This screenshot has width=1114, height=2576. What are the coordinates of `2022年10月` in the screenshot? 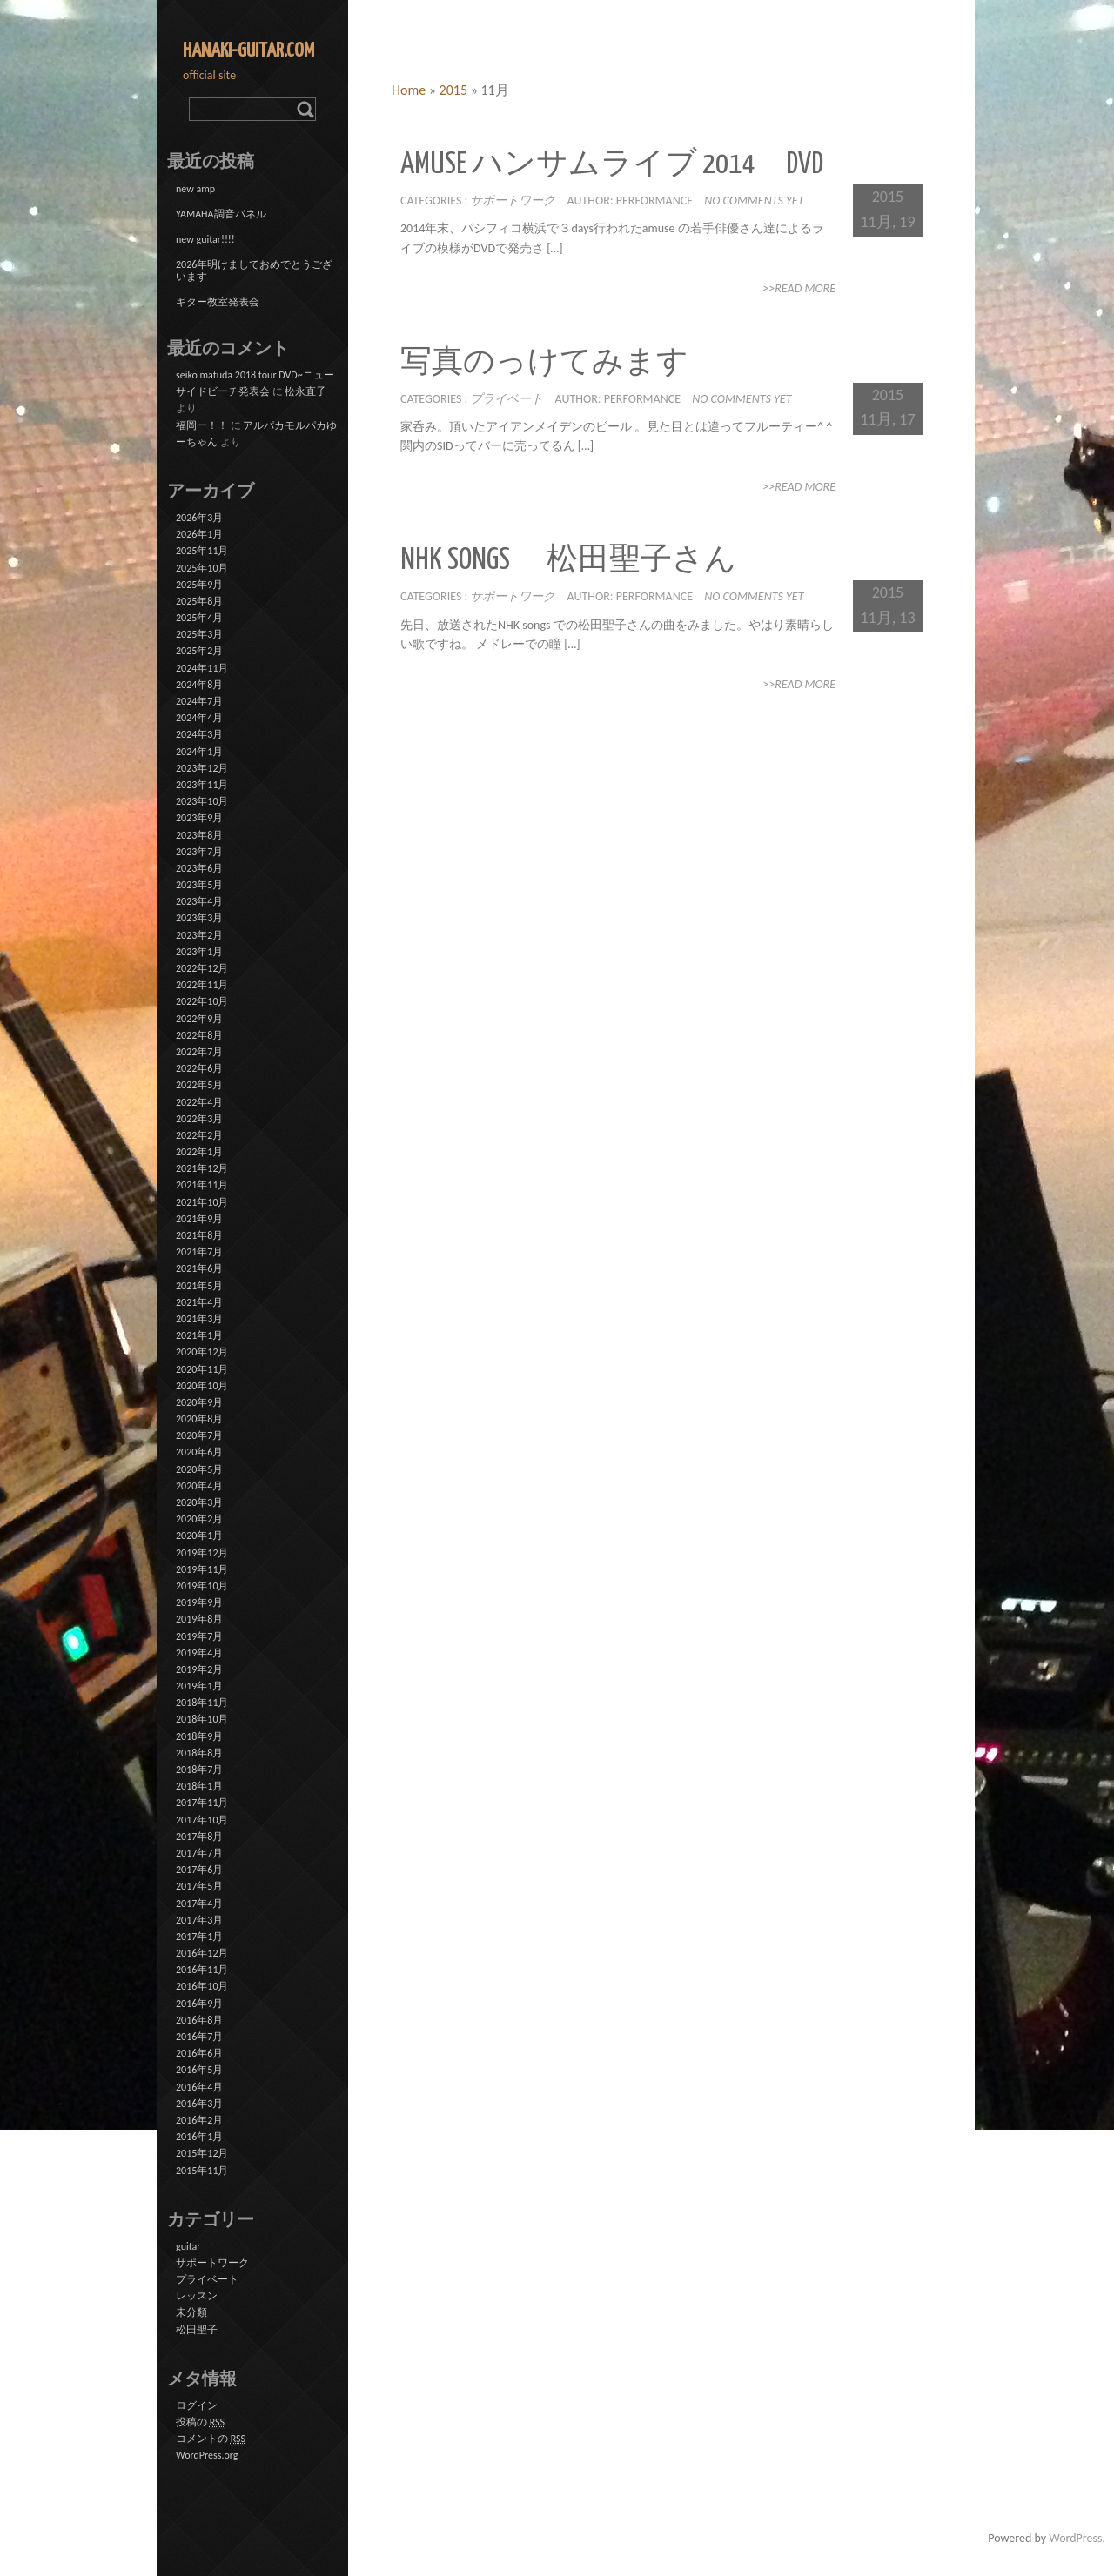 It's located at (202, 1001).